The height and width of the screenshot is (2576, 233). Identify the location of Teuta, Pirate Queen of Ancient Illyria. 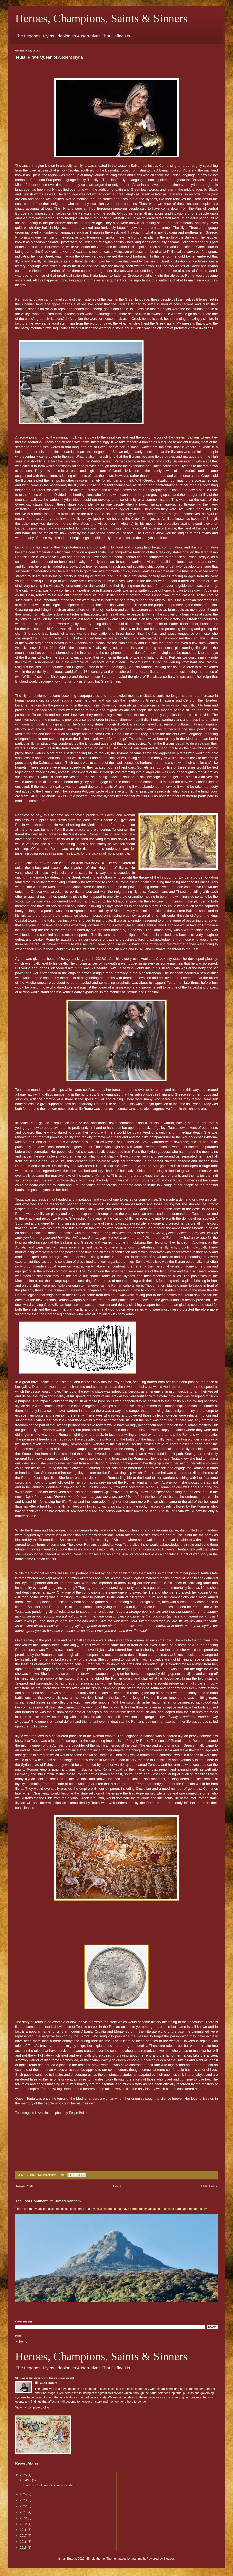
(49, 57).